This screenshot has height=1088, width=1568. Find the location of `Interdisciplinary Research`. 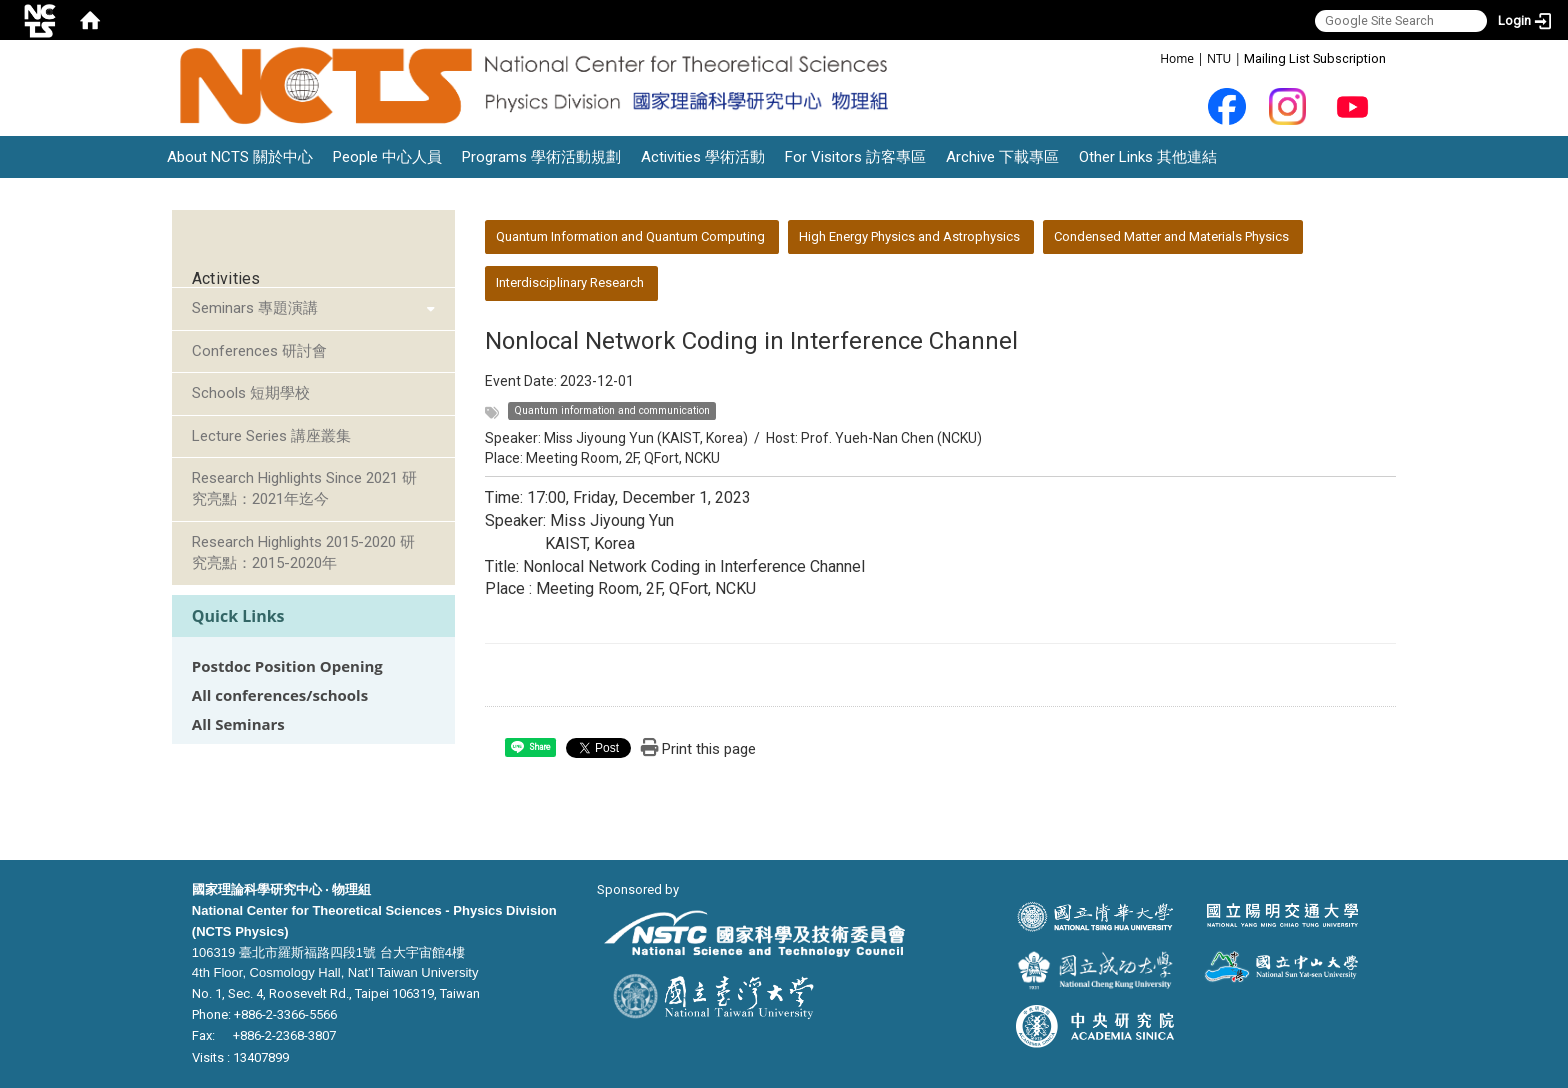

Interdisciplinary Research is located at coordinates (570, 282).